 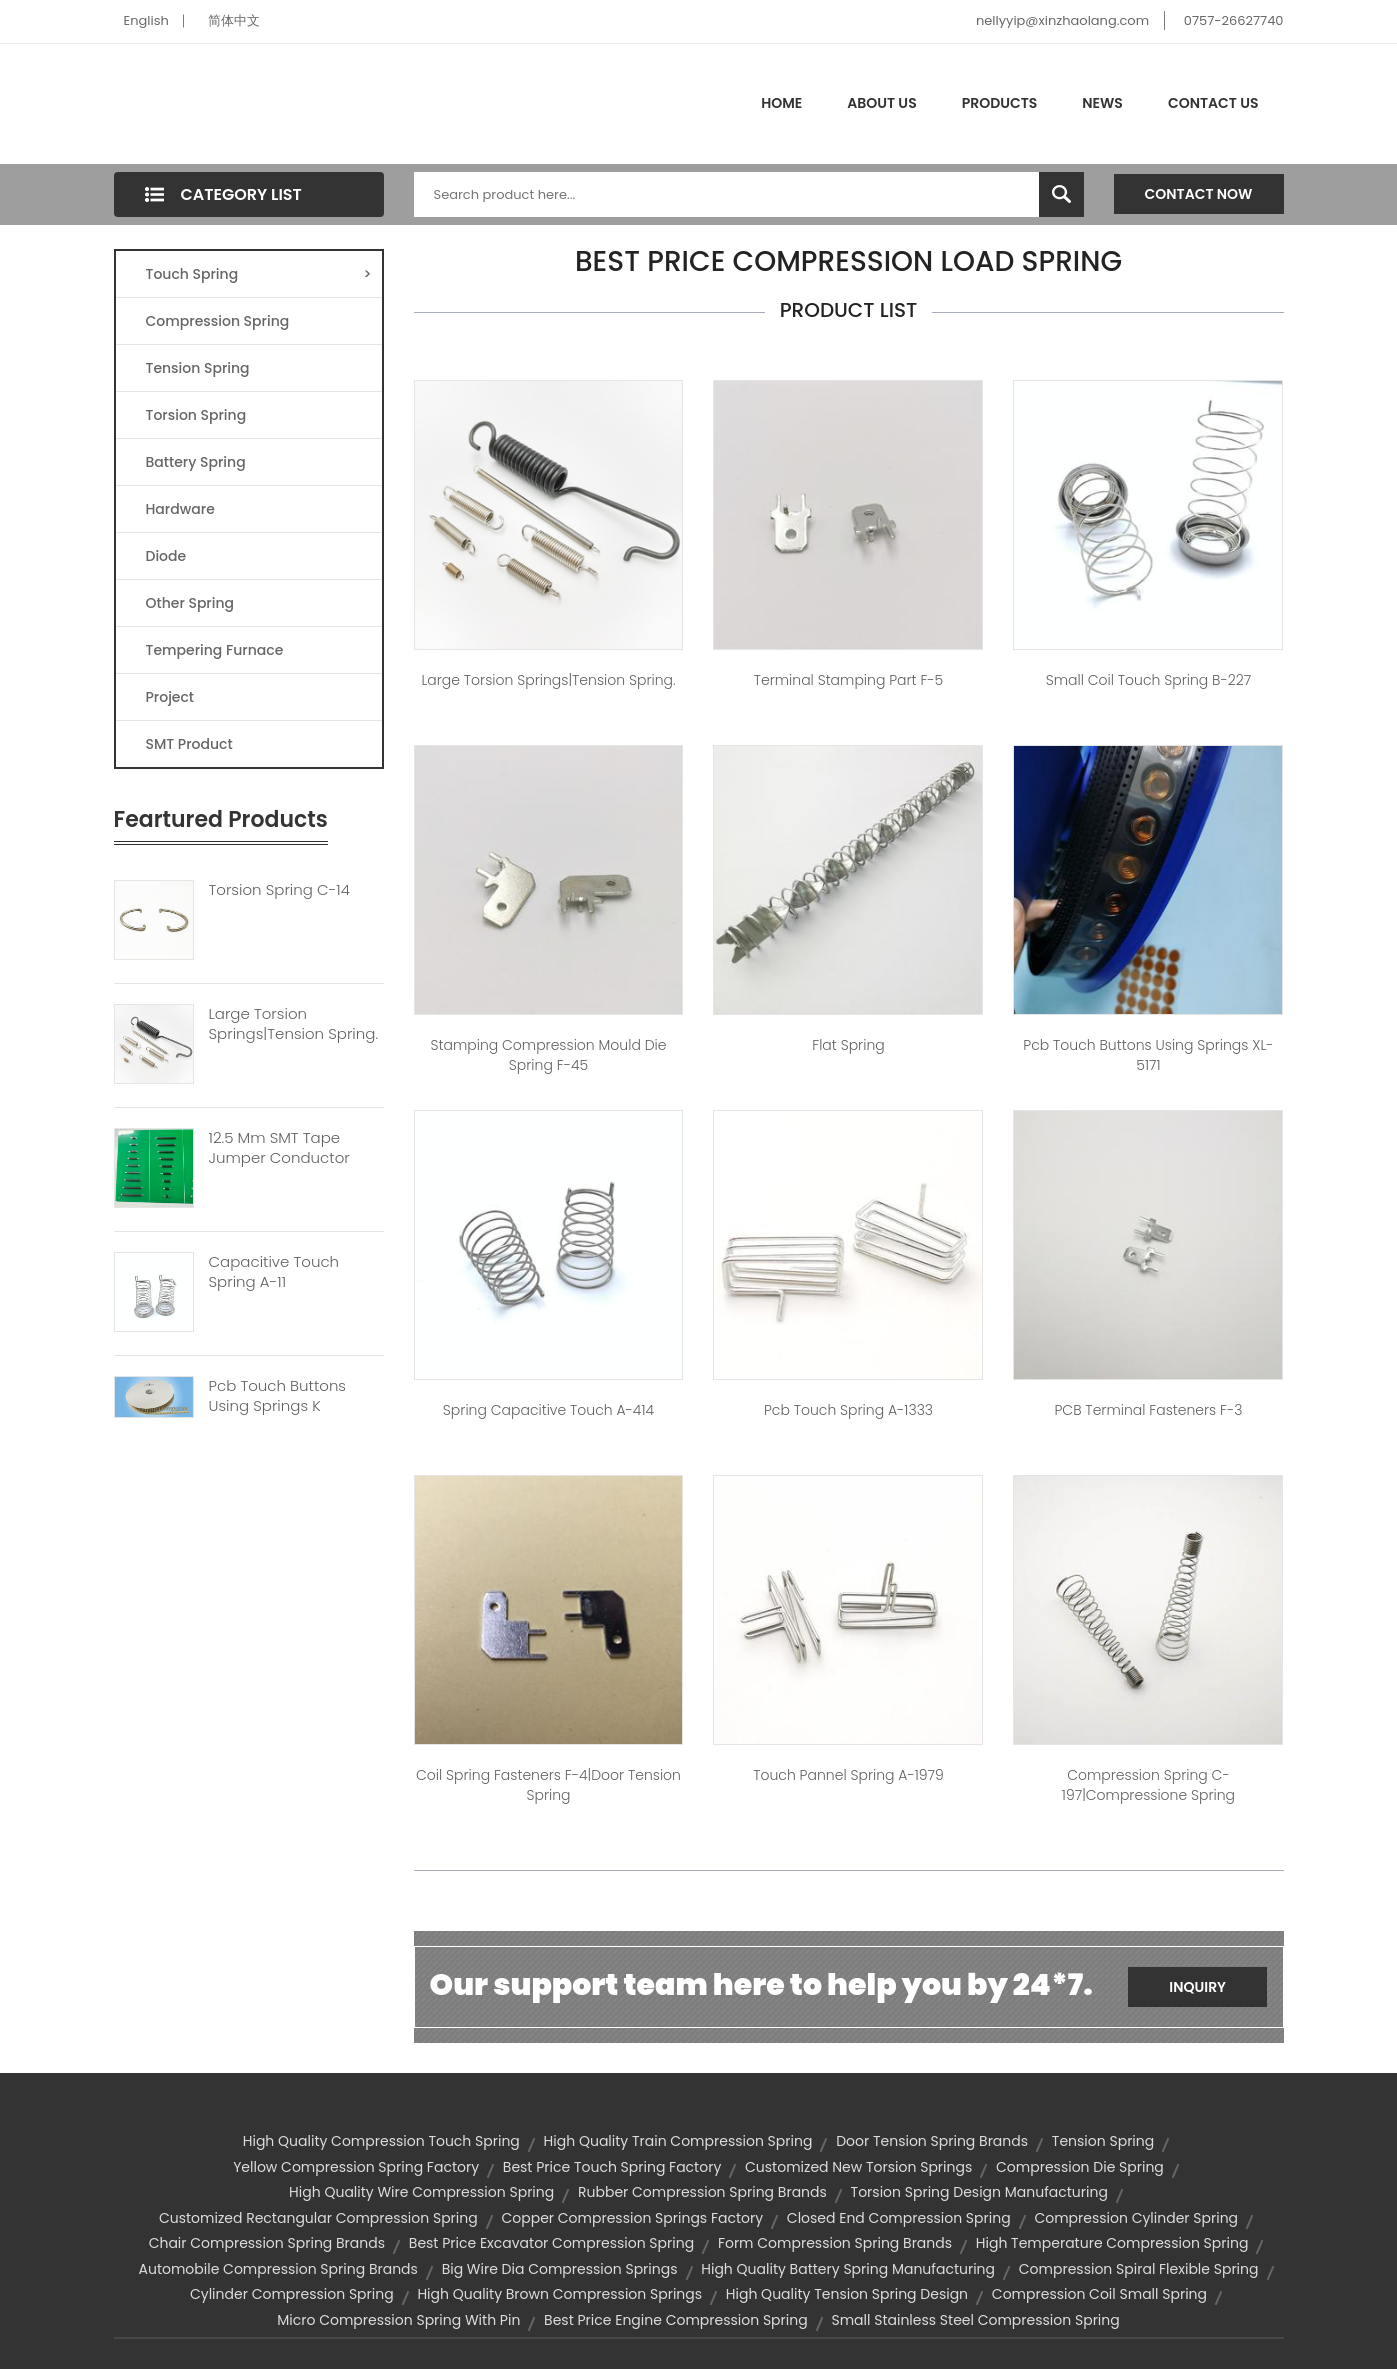 What do you see at coordinates (190, 603) in the screenshot?
I see `Other Spring` at bounding box center [190, 603].